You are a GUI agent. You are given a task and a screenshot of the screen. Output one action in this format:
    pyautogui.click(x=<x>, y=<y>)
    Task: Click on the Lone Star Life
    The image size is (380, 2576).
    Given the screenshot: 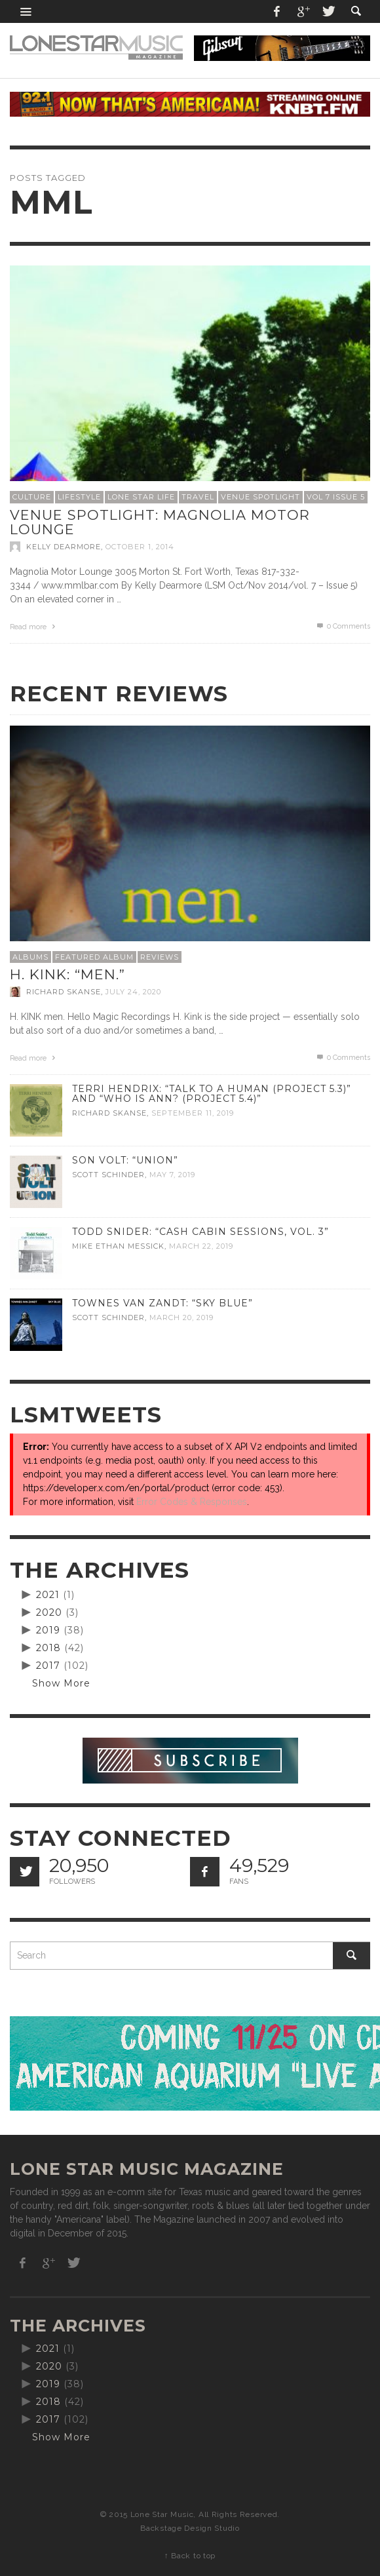 What is the action you would take?
    pyautogui.click(x=141, y=496)
    